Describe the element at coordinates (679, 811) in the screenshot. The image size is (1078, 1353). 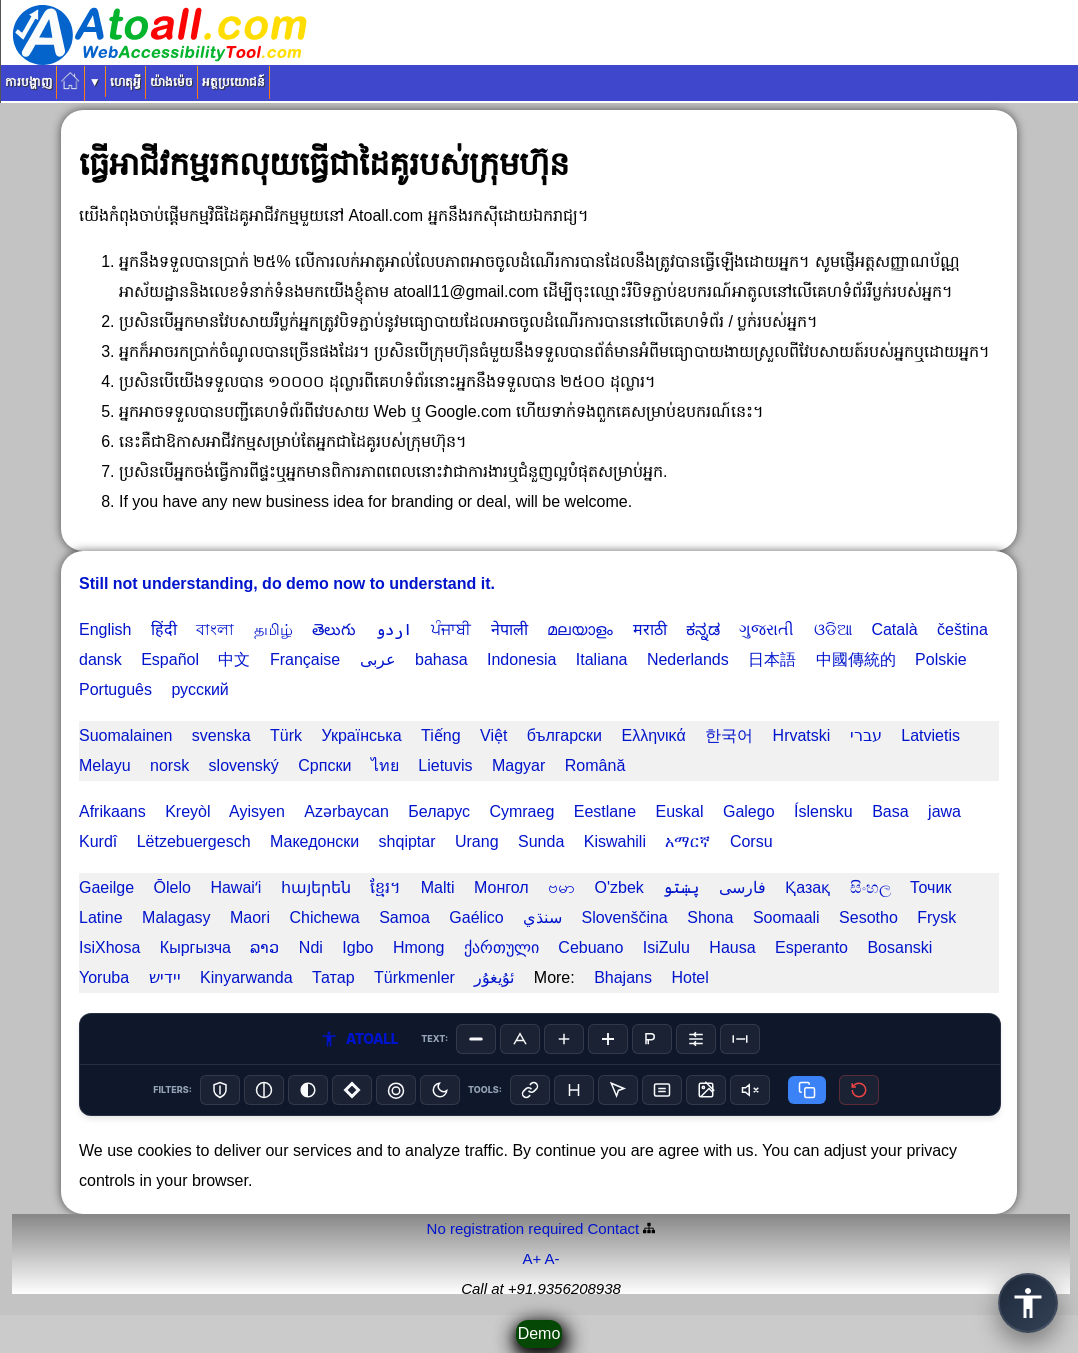
I see `Euskal` at that location.